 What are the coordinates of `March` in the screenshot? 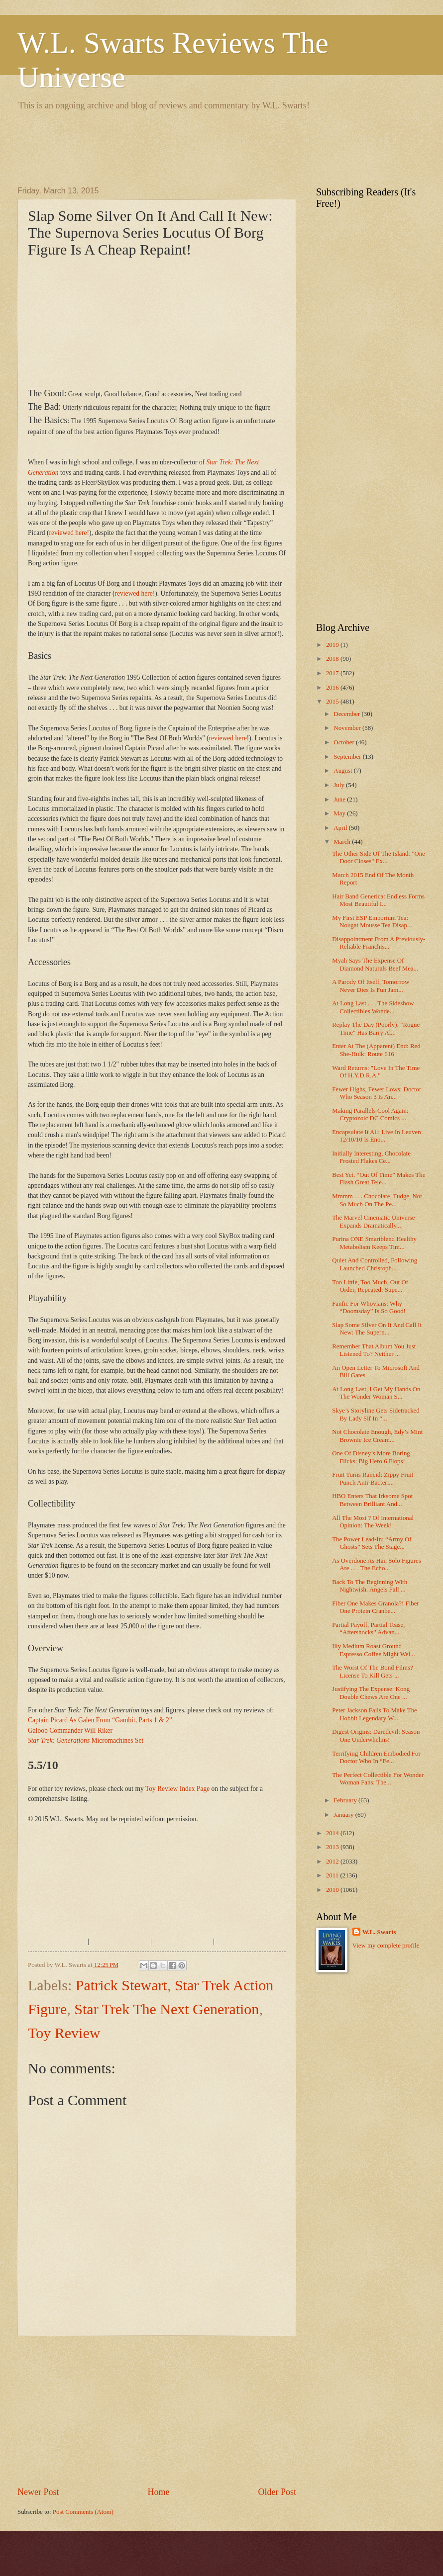 It's located at (342, 841).